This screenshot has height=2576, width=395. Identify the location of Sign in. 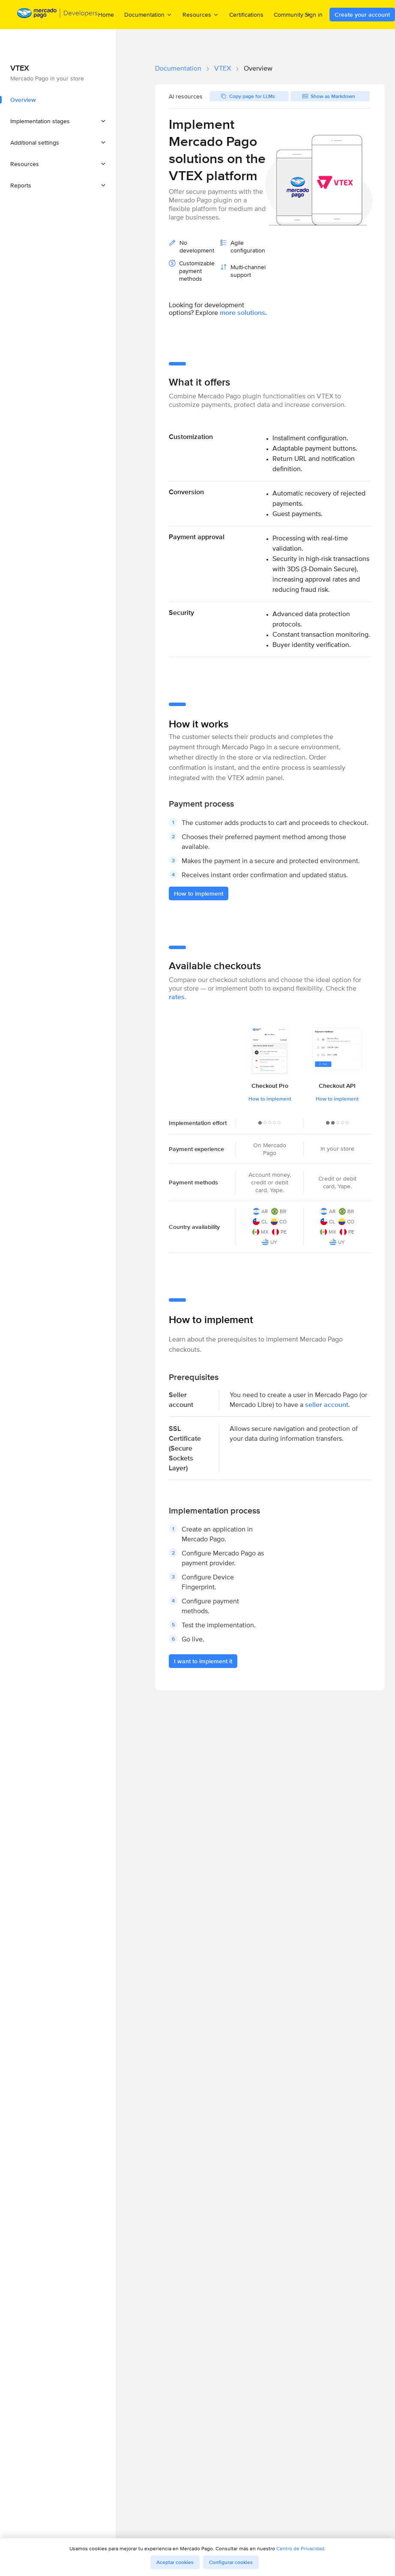
(314, 14).